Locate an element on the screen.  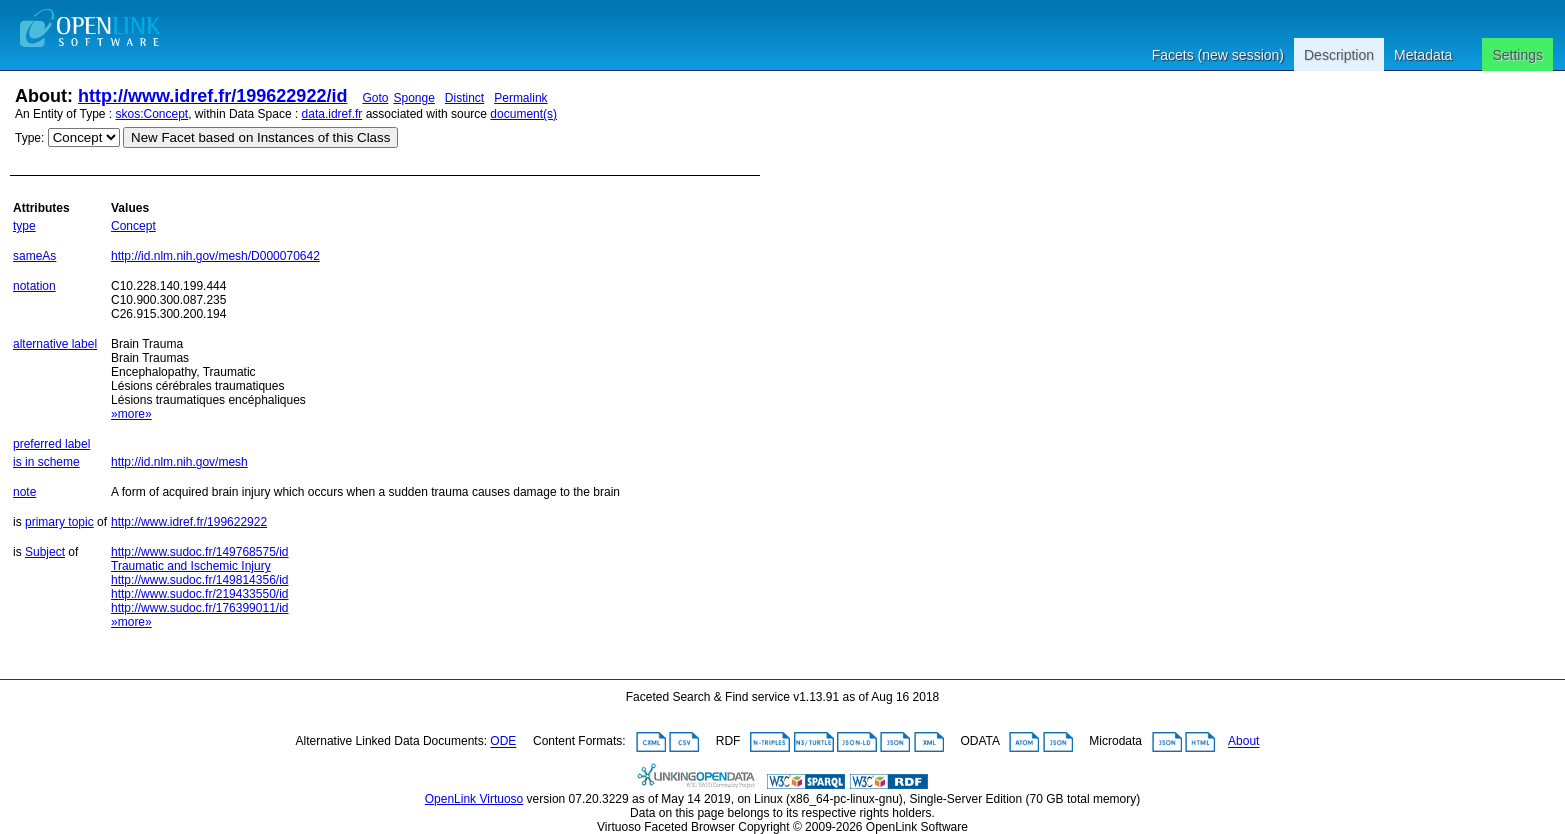
note is located at coordinates (24, 492).